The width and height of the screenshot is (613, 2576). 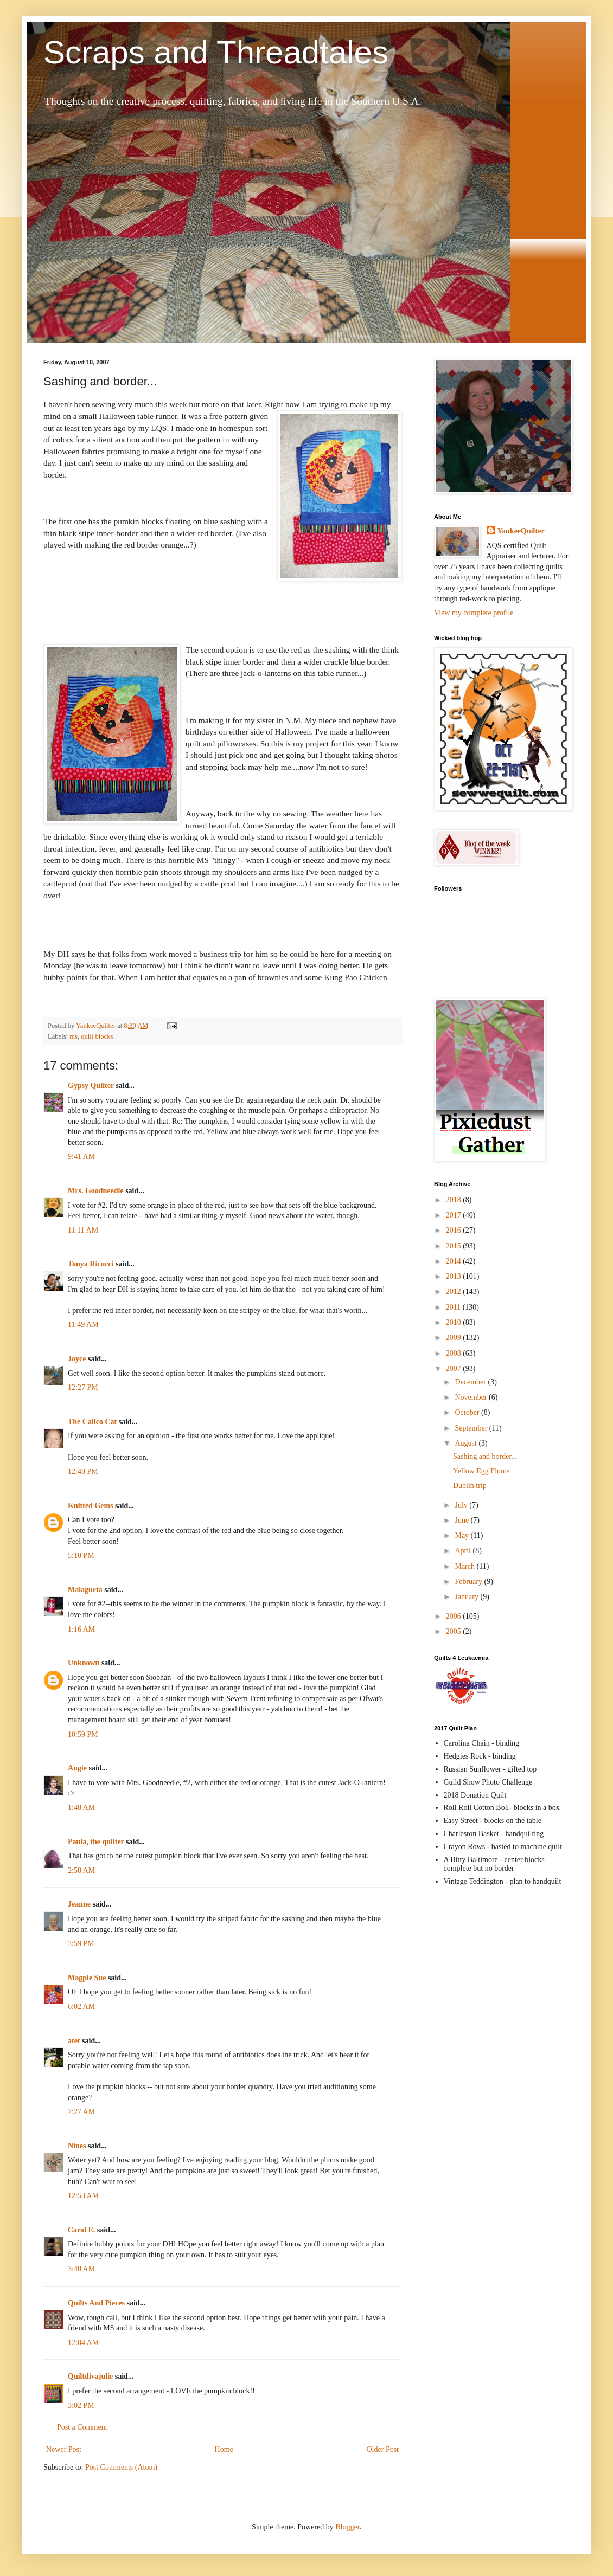 What do you see at coordinates (91, 1264) in the screenshot?
I see `Tonya Ricucci` at bounding box center [91, 1264].